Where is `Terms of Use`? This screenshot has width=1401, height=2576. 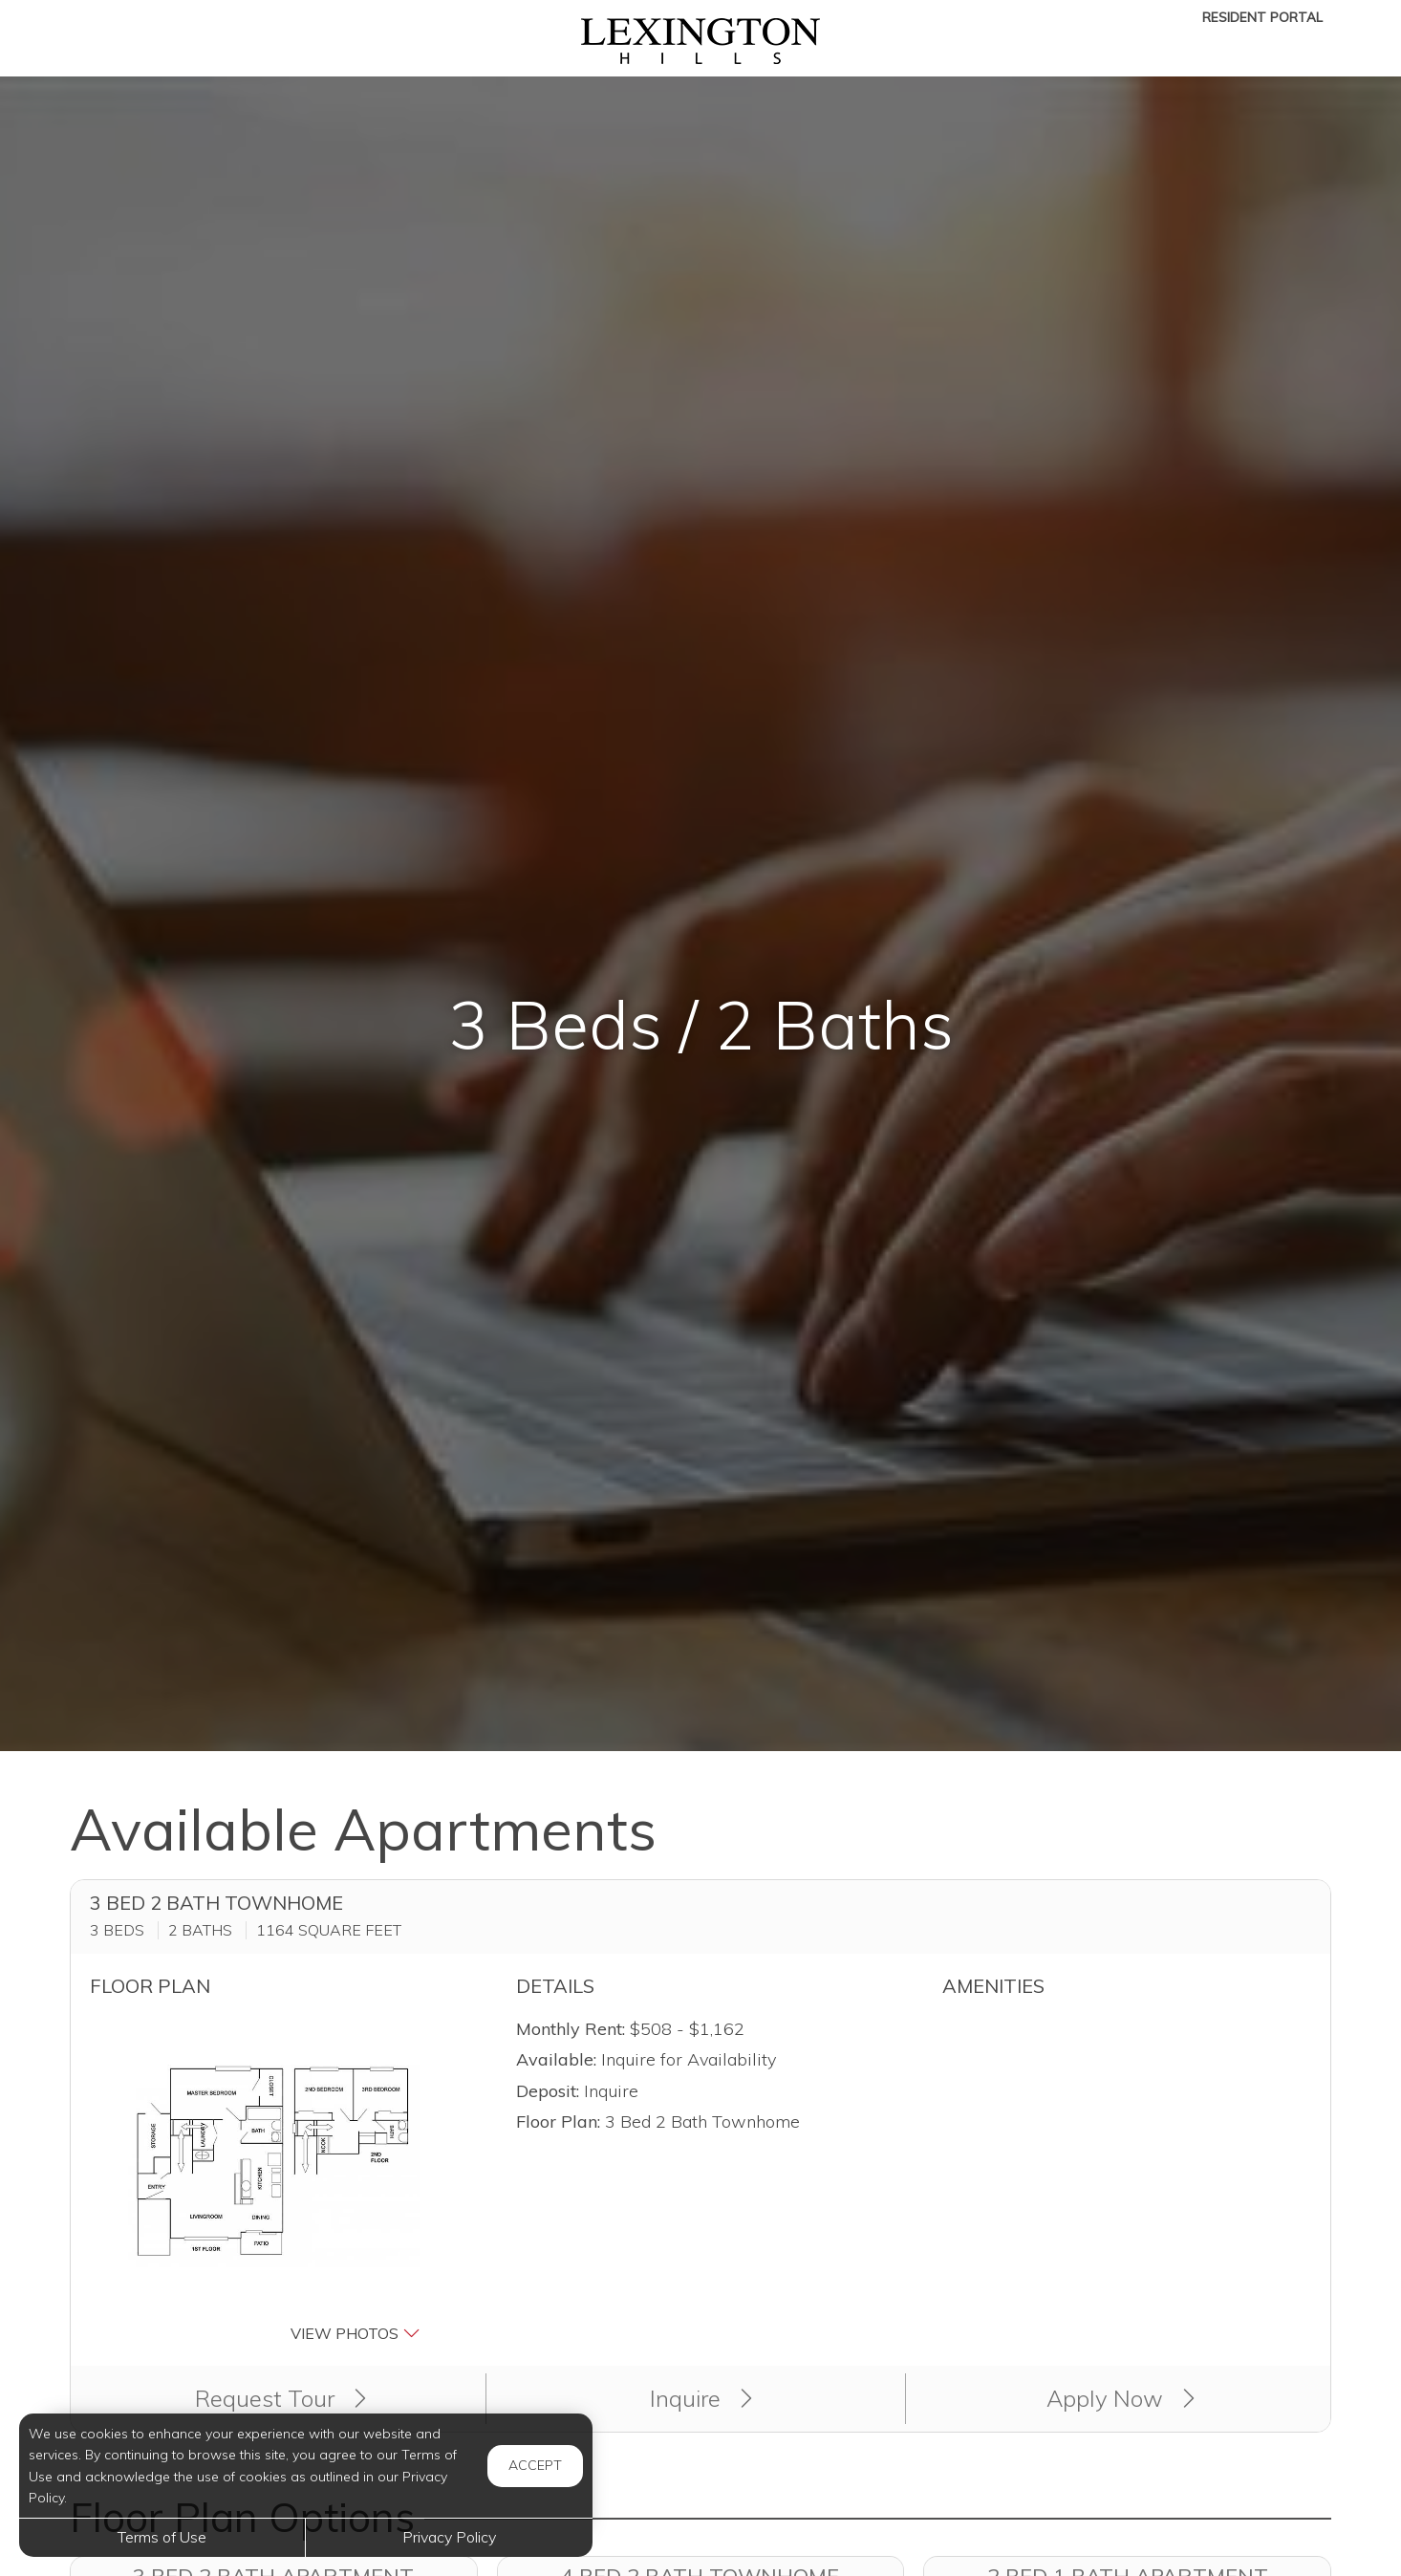 Terms of Use is located at coordinates (162, 2536).